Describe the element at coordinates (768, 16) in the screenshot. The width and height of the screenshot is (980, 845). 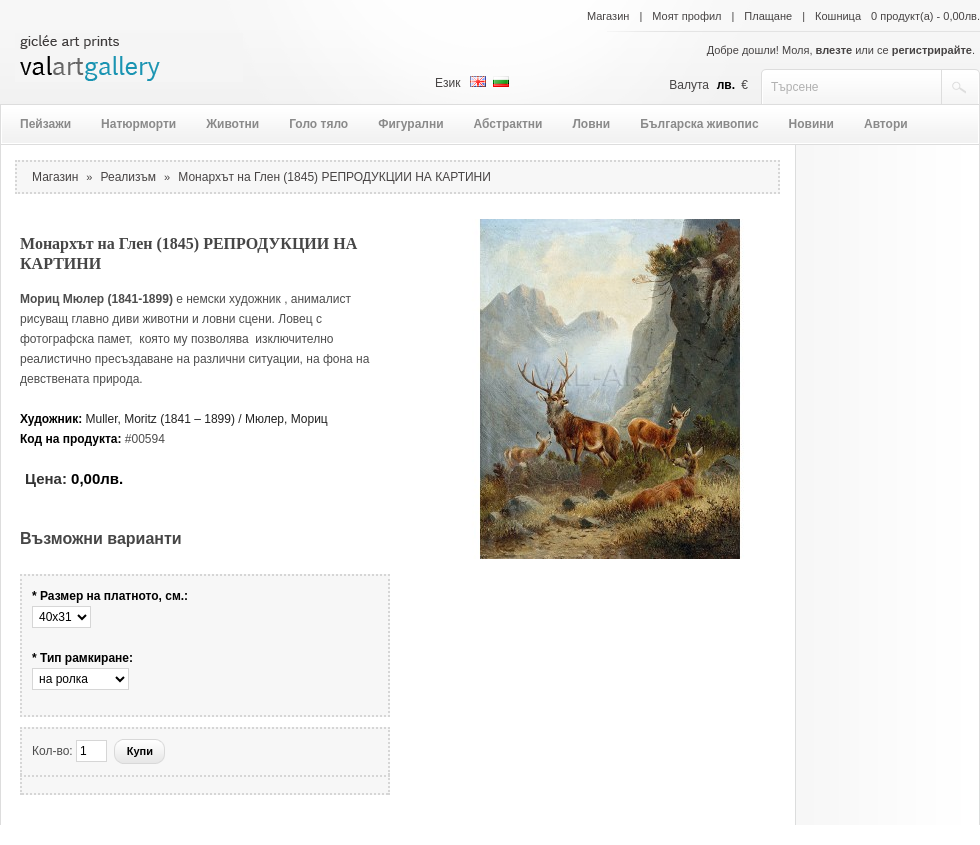
I see `Плащане` at that location.